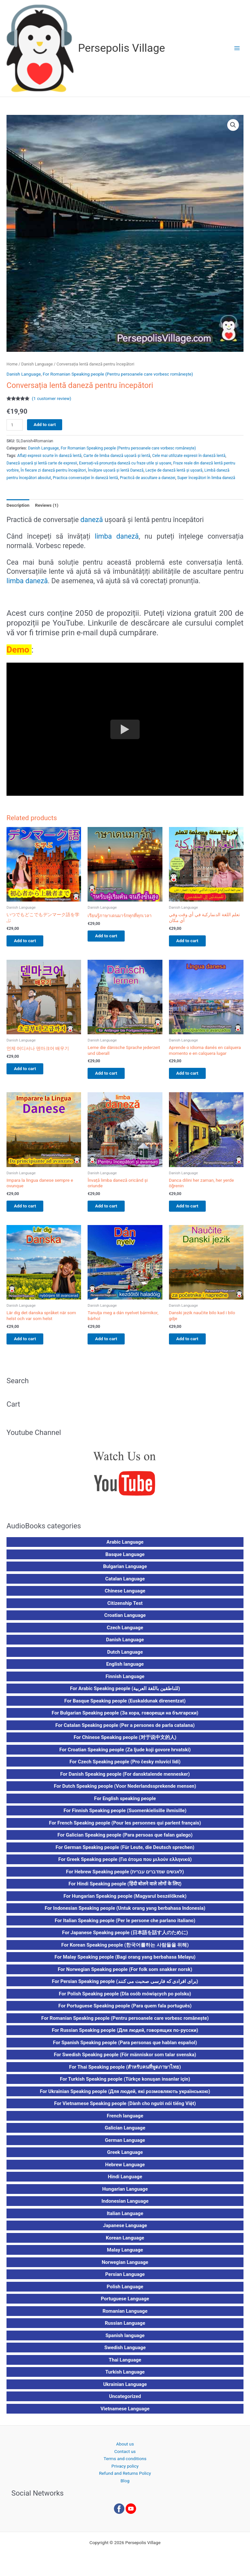 Image resolution: width=250 pixels, height=2576 pixels. What do you see at coordinates (125, 2230) in the screenshot?
I see `Japanese Language` at bounding box center [125, 2230].